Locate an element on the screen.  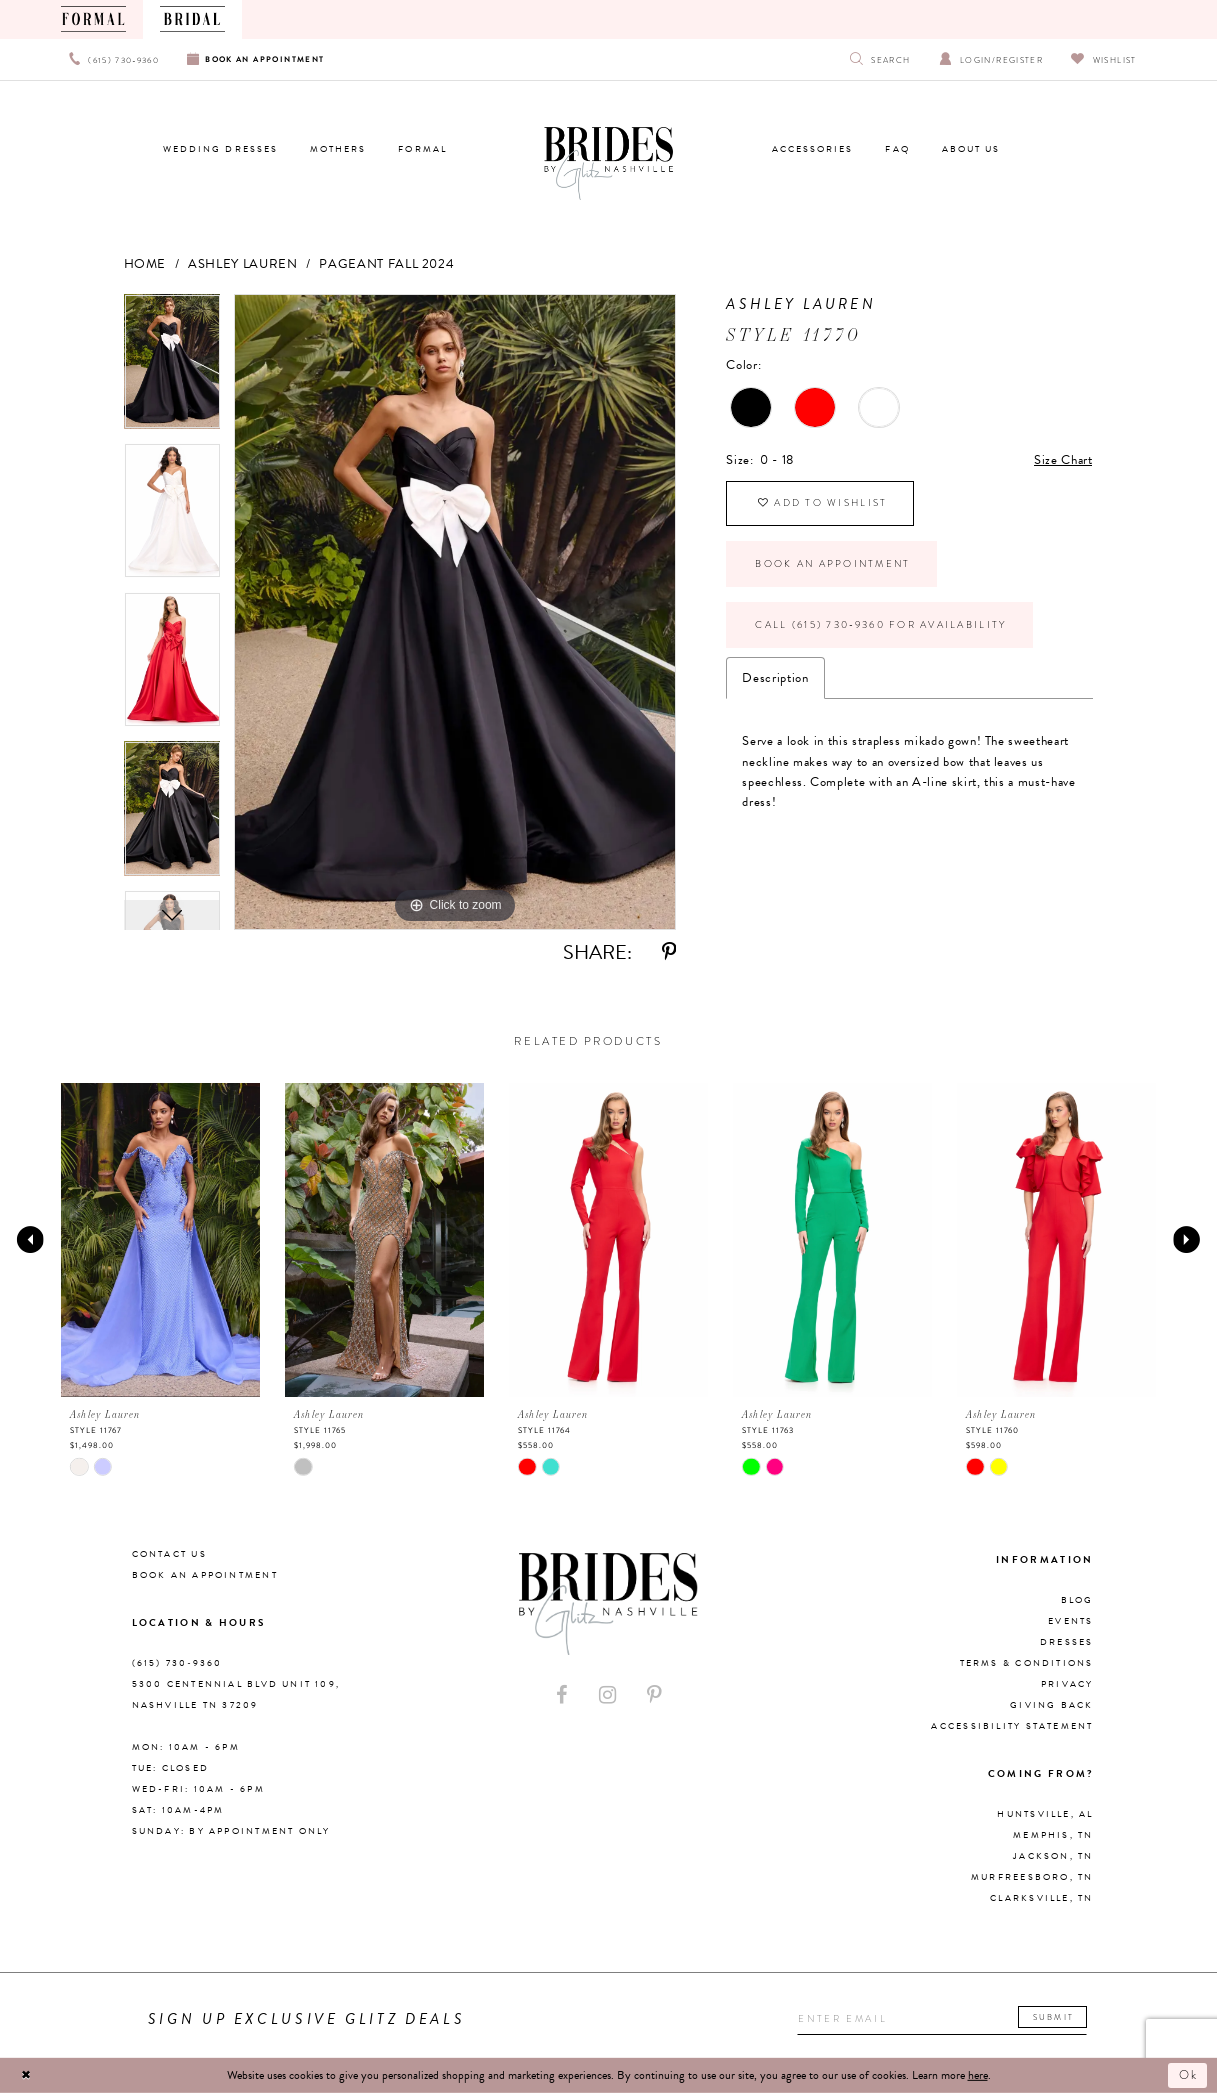
[presentation] is located at coordinates (161, 1240).